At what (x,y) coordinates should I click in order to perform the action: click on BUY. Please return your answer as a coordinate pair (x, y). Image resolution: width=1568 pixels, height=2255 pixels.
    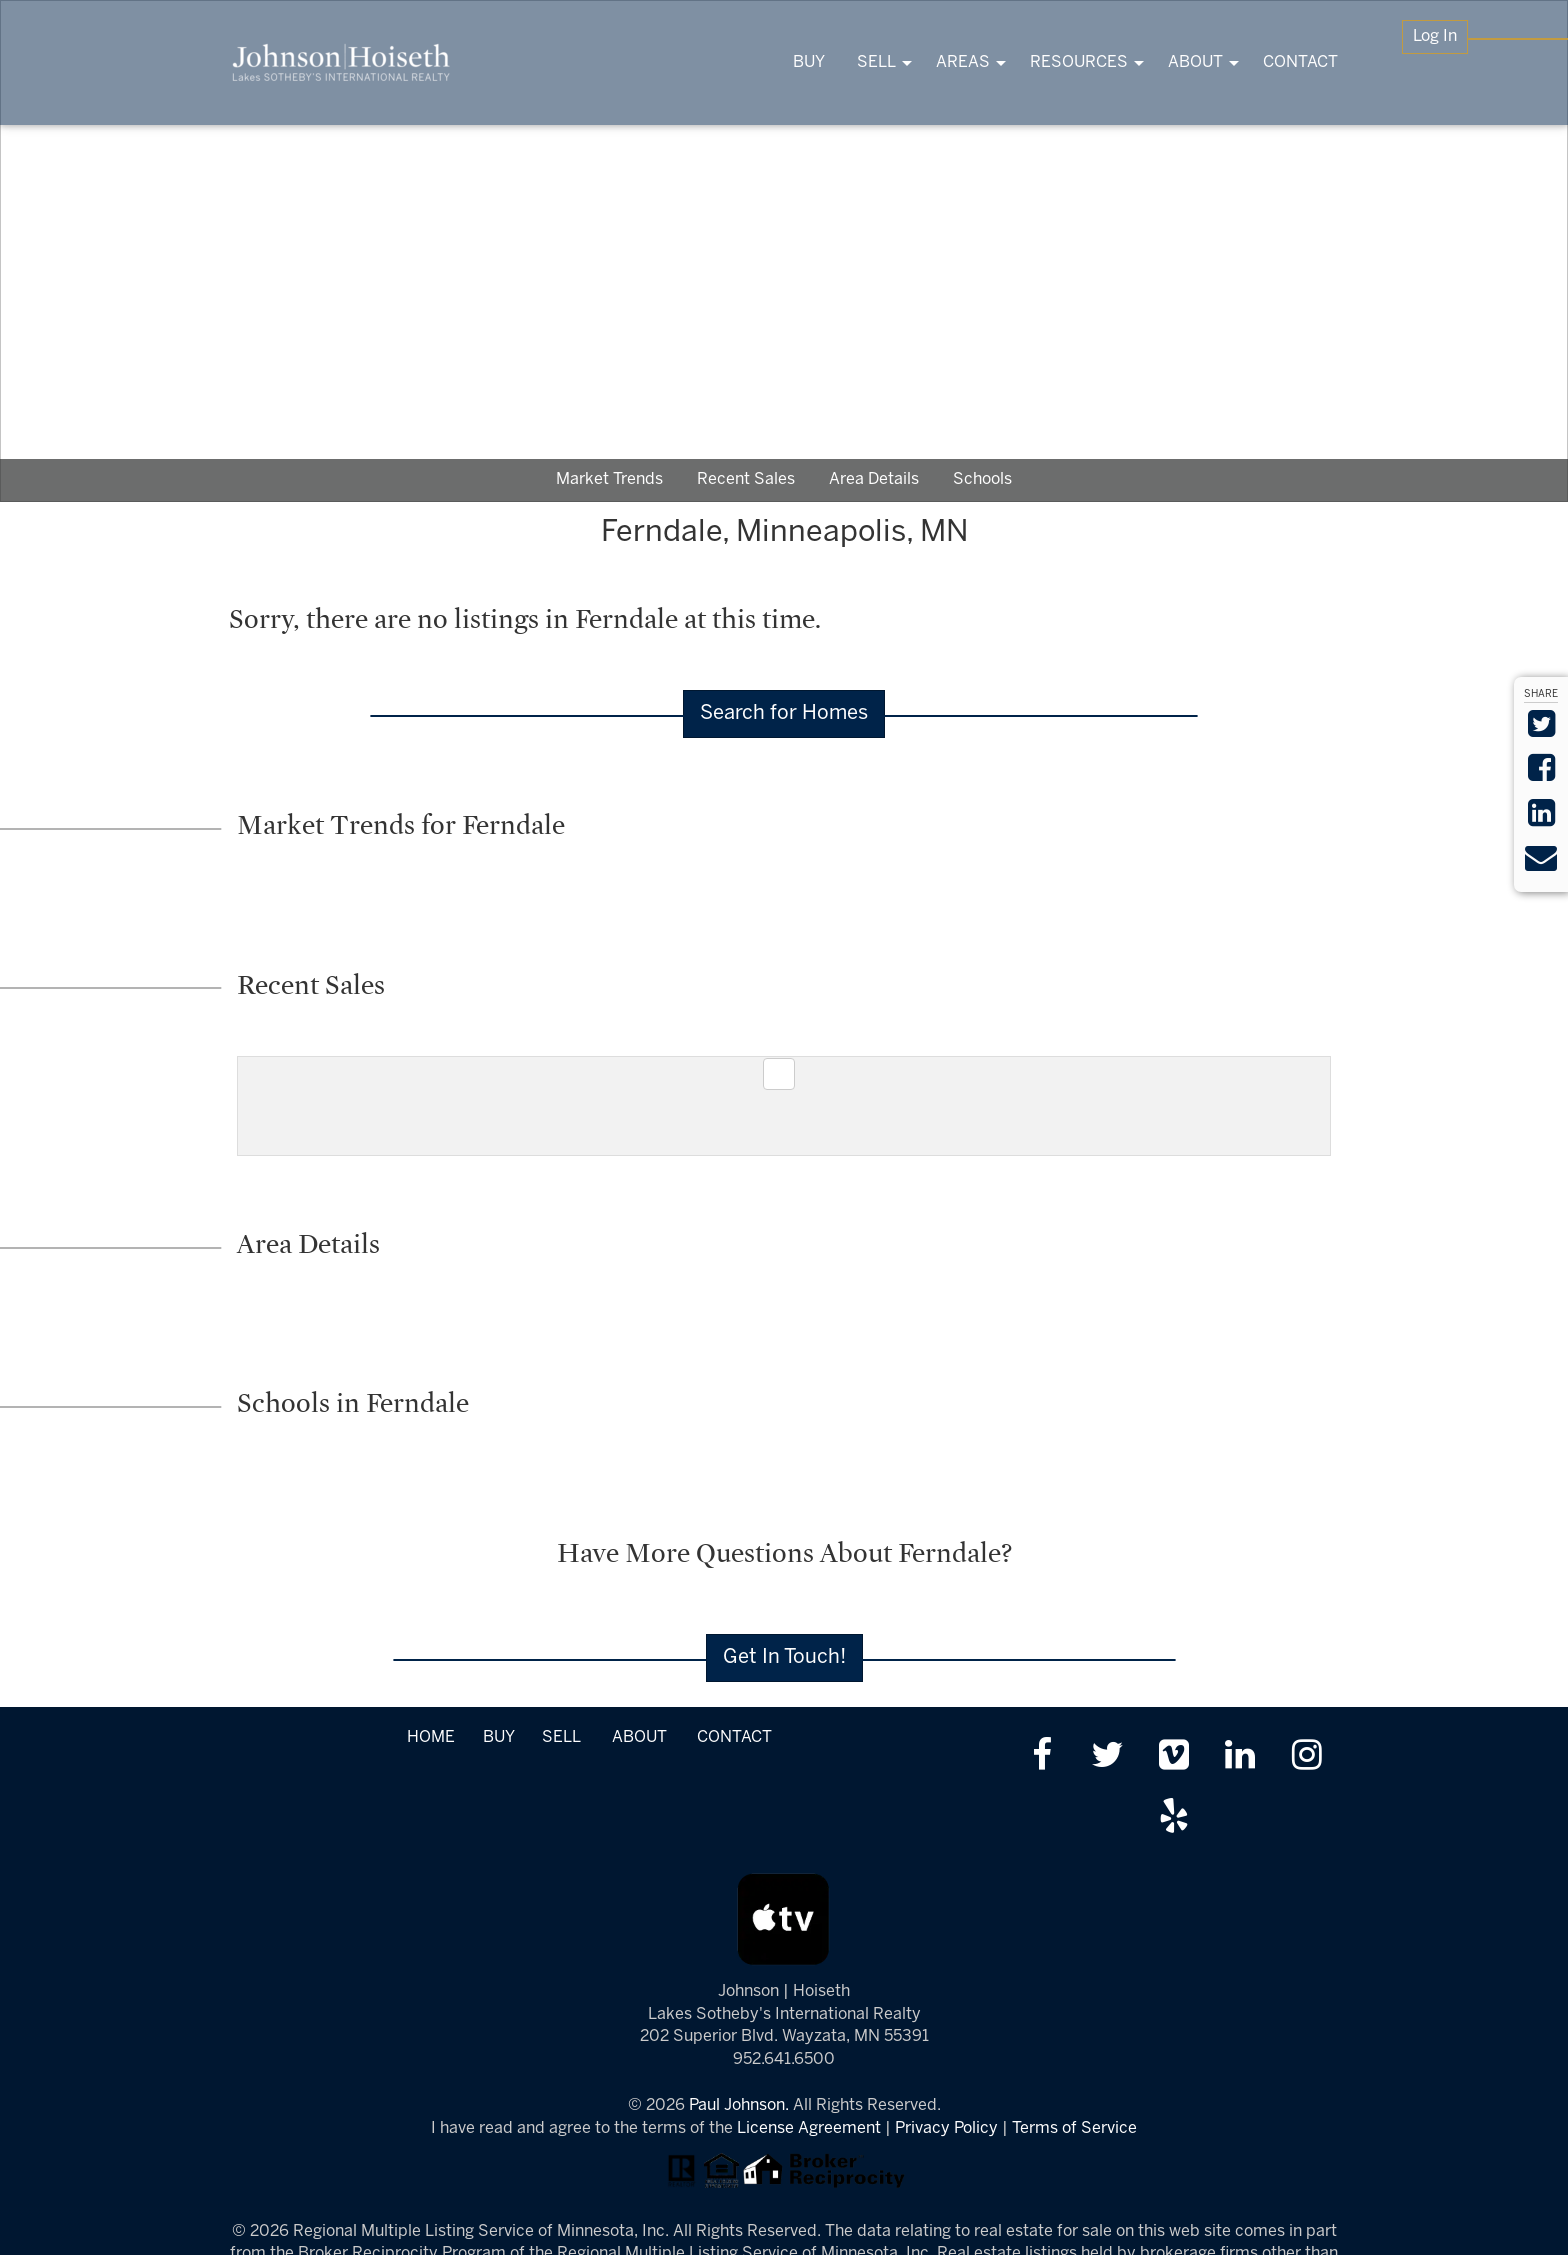
    Looking at the image, I should click on (498, 1737).